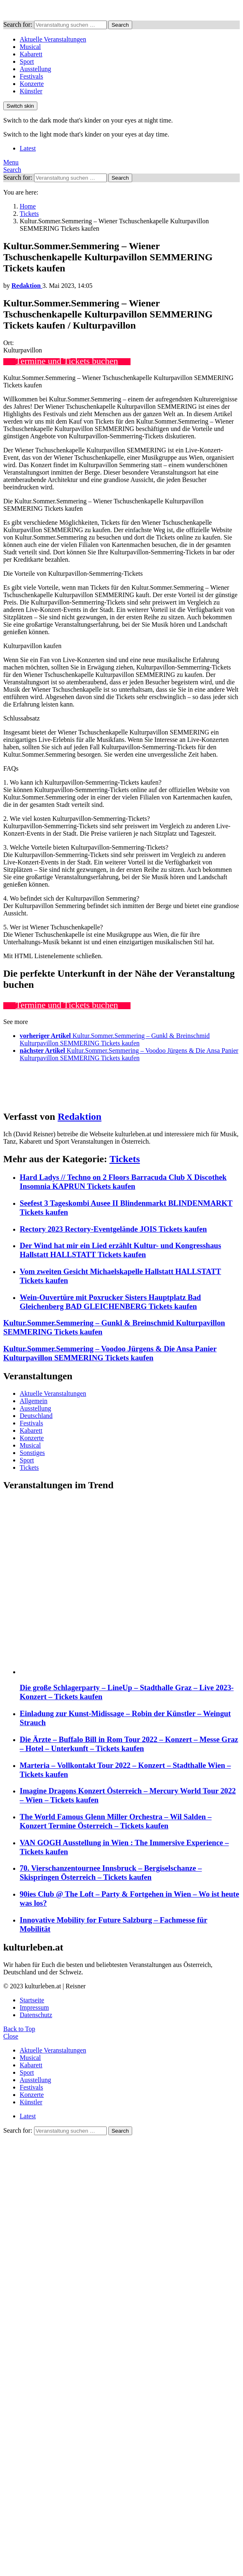 Image resolution: width=243 pixels, height=2576 pixels. What do you see at coordinates (31, 76) in the screenshot?
I see `Festivals` at bounding box center [31, 76].